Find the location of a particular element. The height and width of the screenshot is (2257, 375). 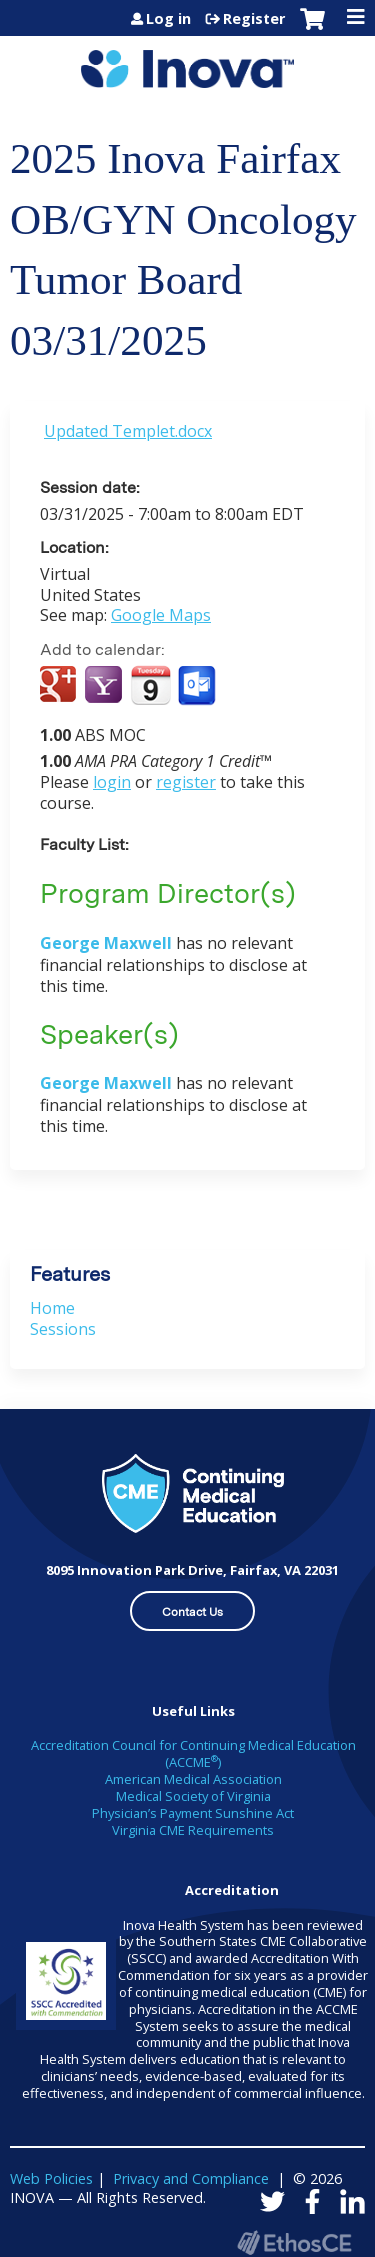

Add to Outlook is located at coordinates (198, 686).